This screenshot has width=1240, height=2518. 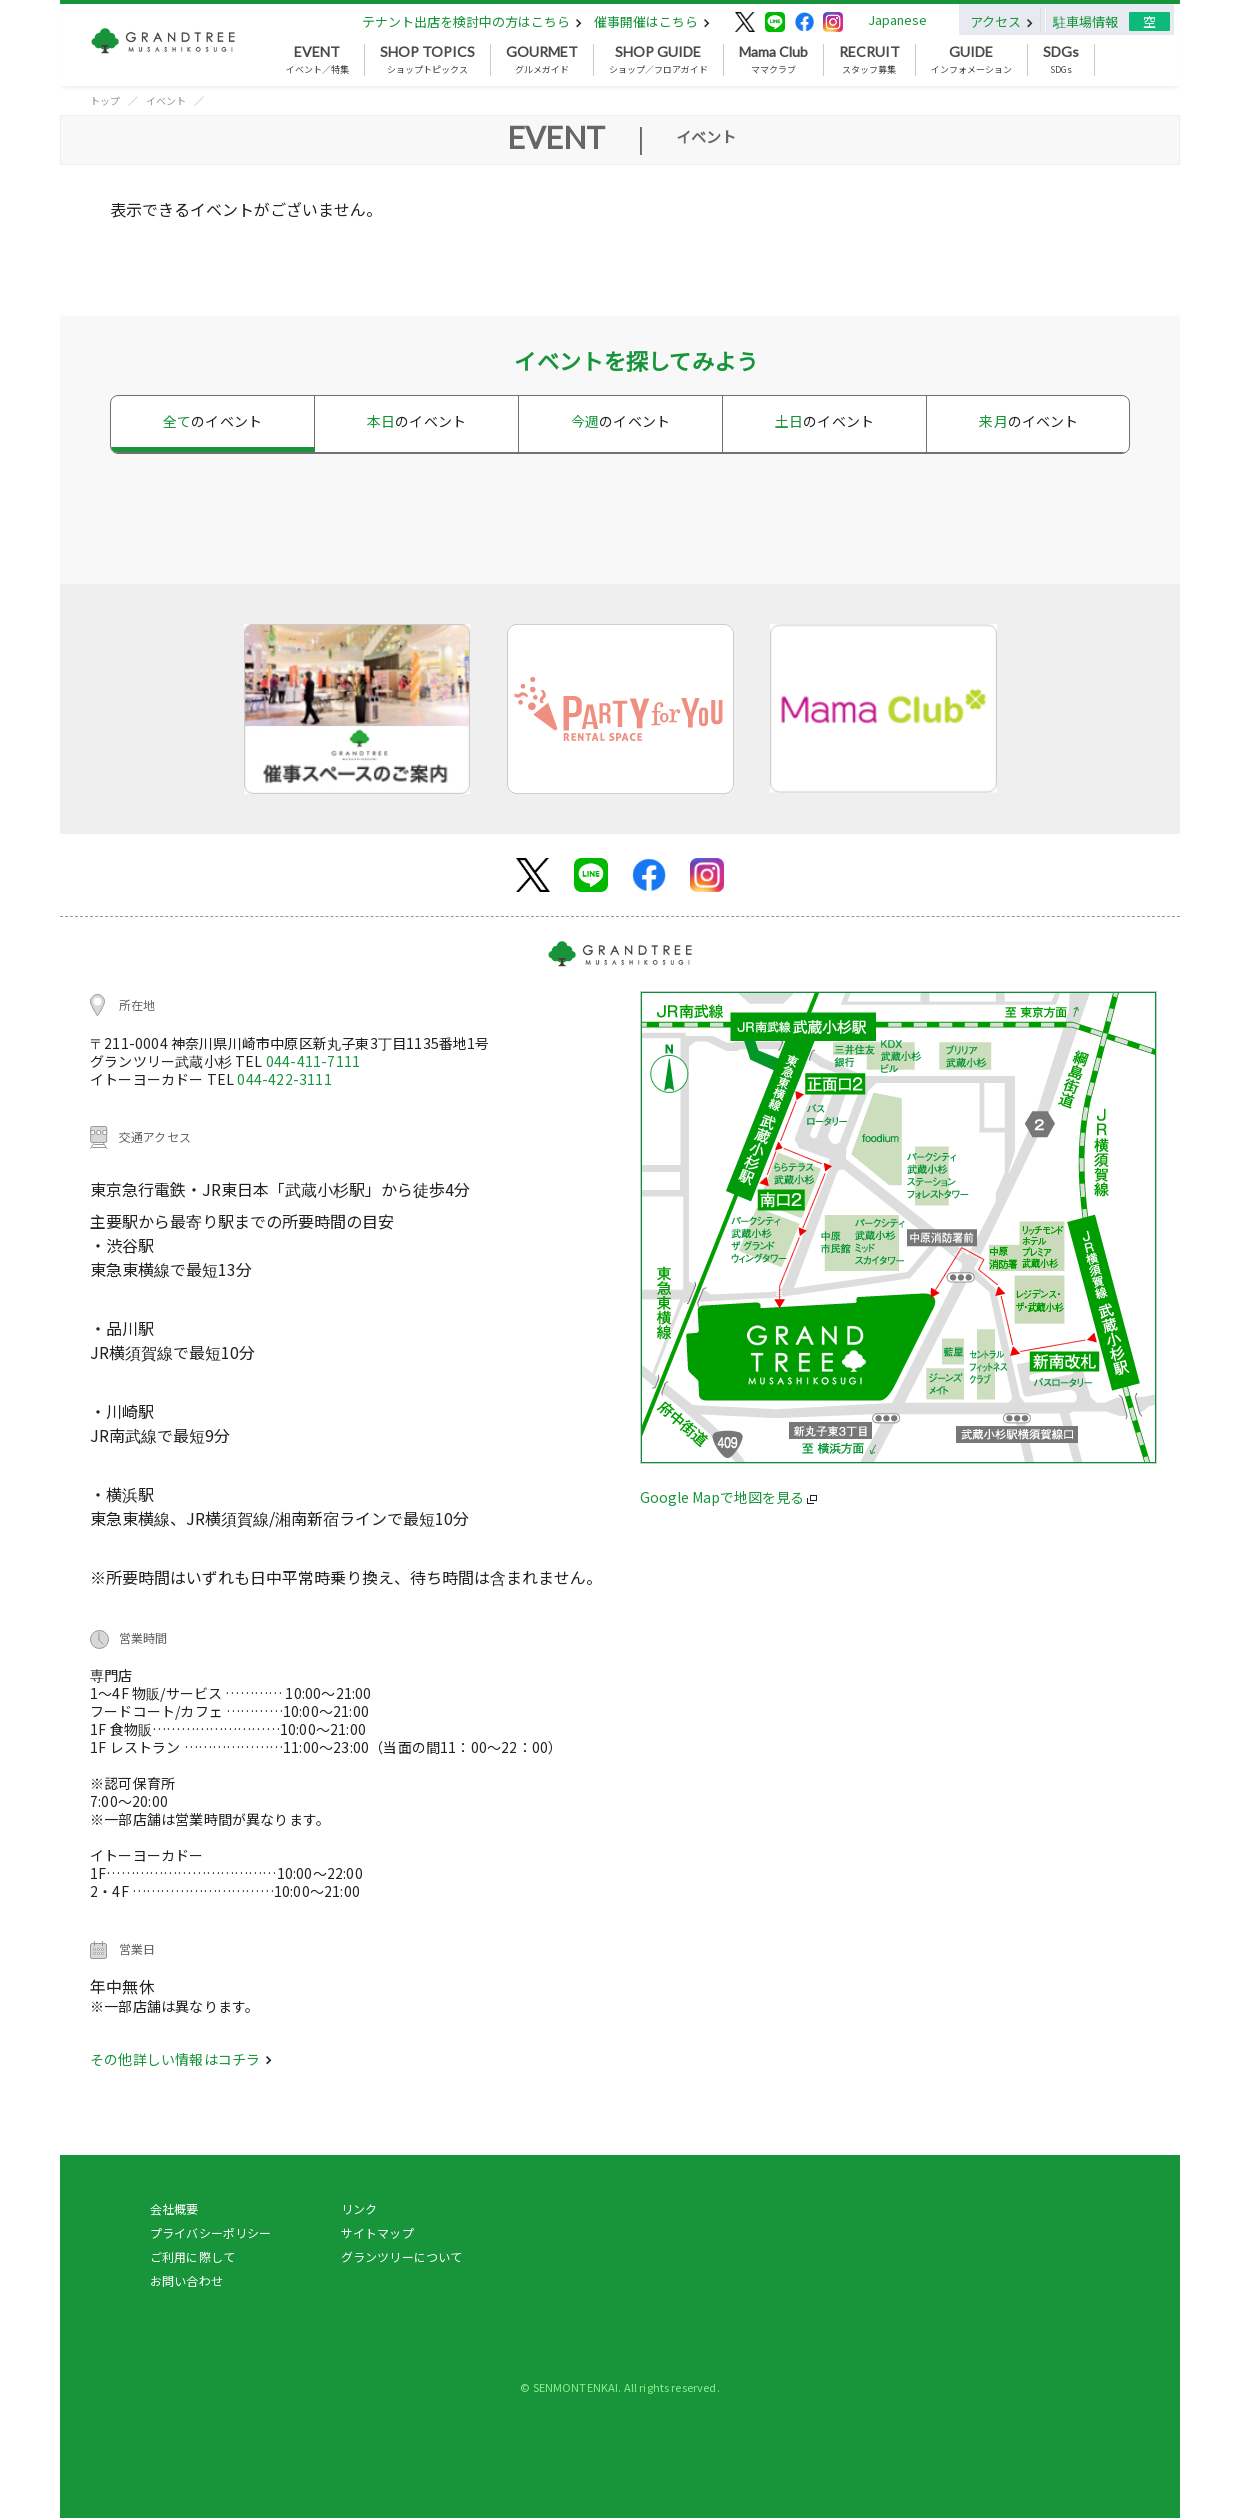 What do you see at coordinates (1061, 60) in the screenshot?
I see `SDGs` at bounding box center [1061, 60].